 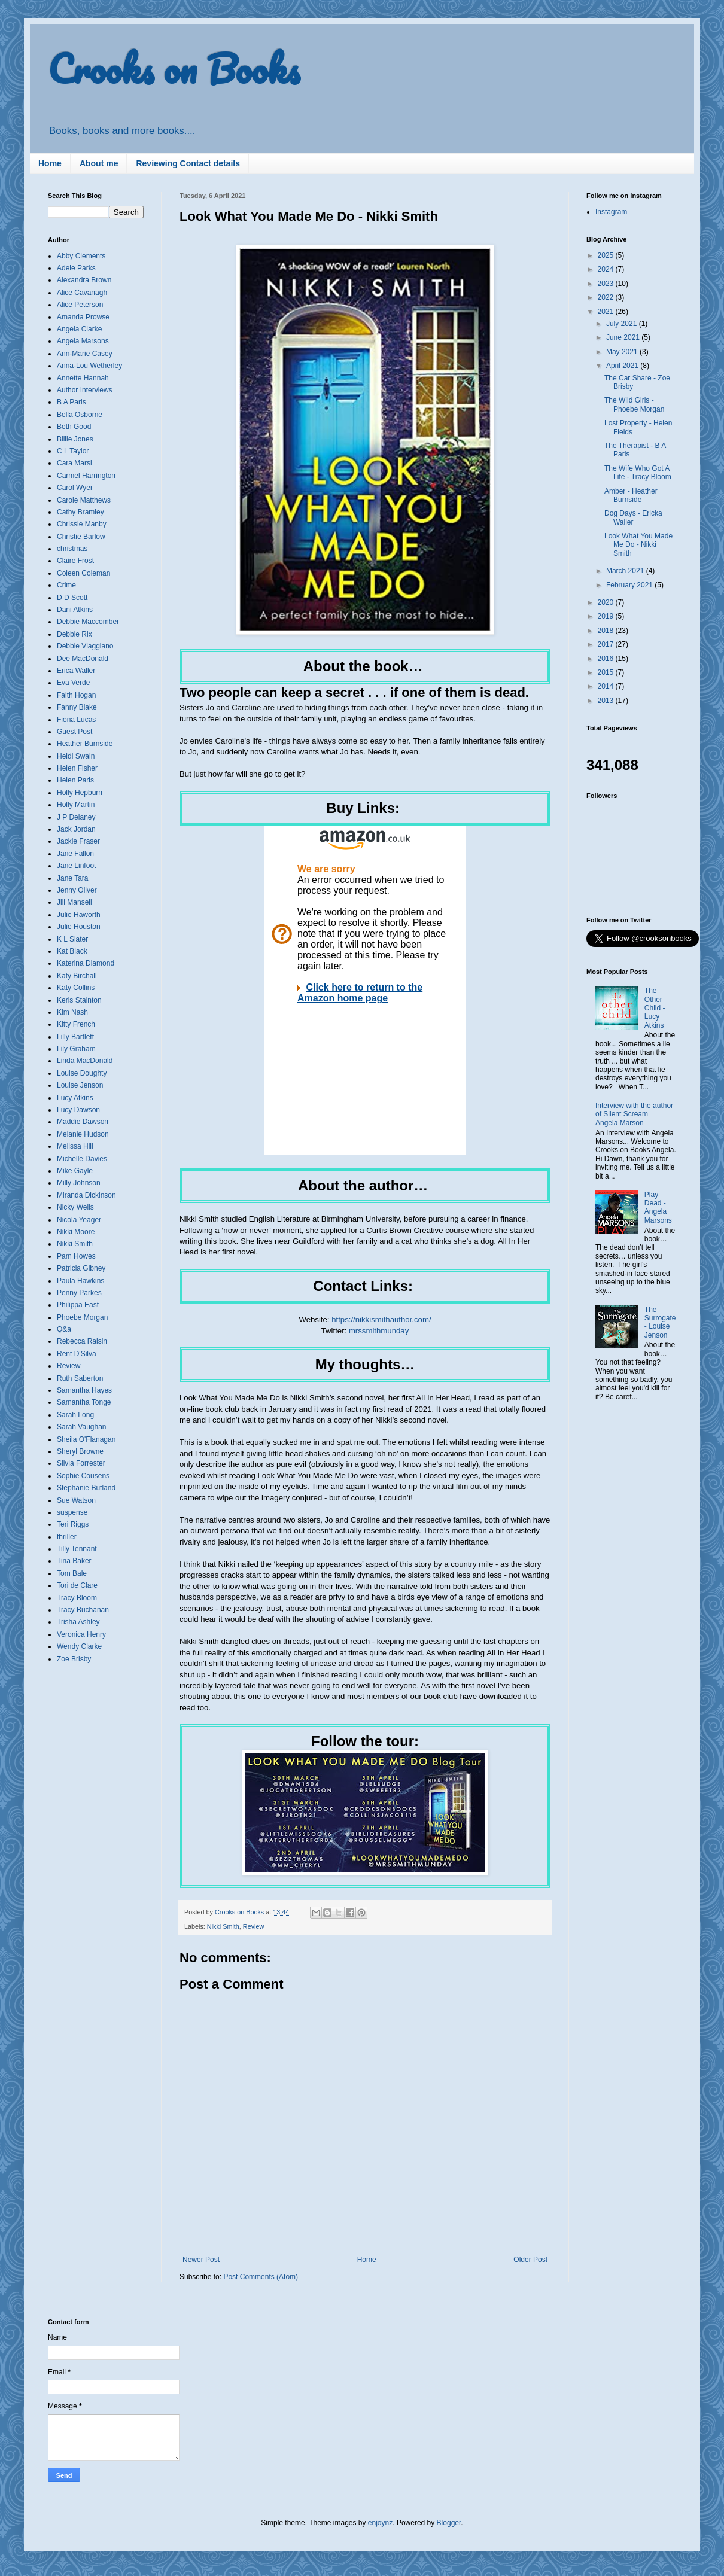 What do you see at coordinates (86, 475) in the screenshot?
I see `Carmel Harrington` at bounding box center [86, 475].